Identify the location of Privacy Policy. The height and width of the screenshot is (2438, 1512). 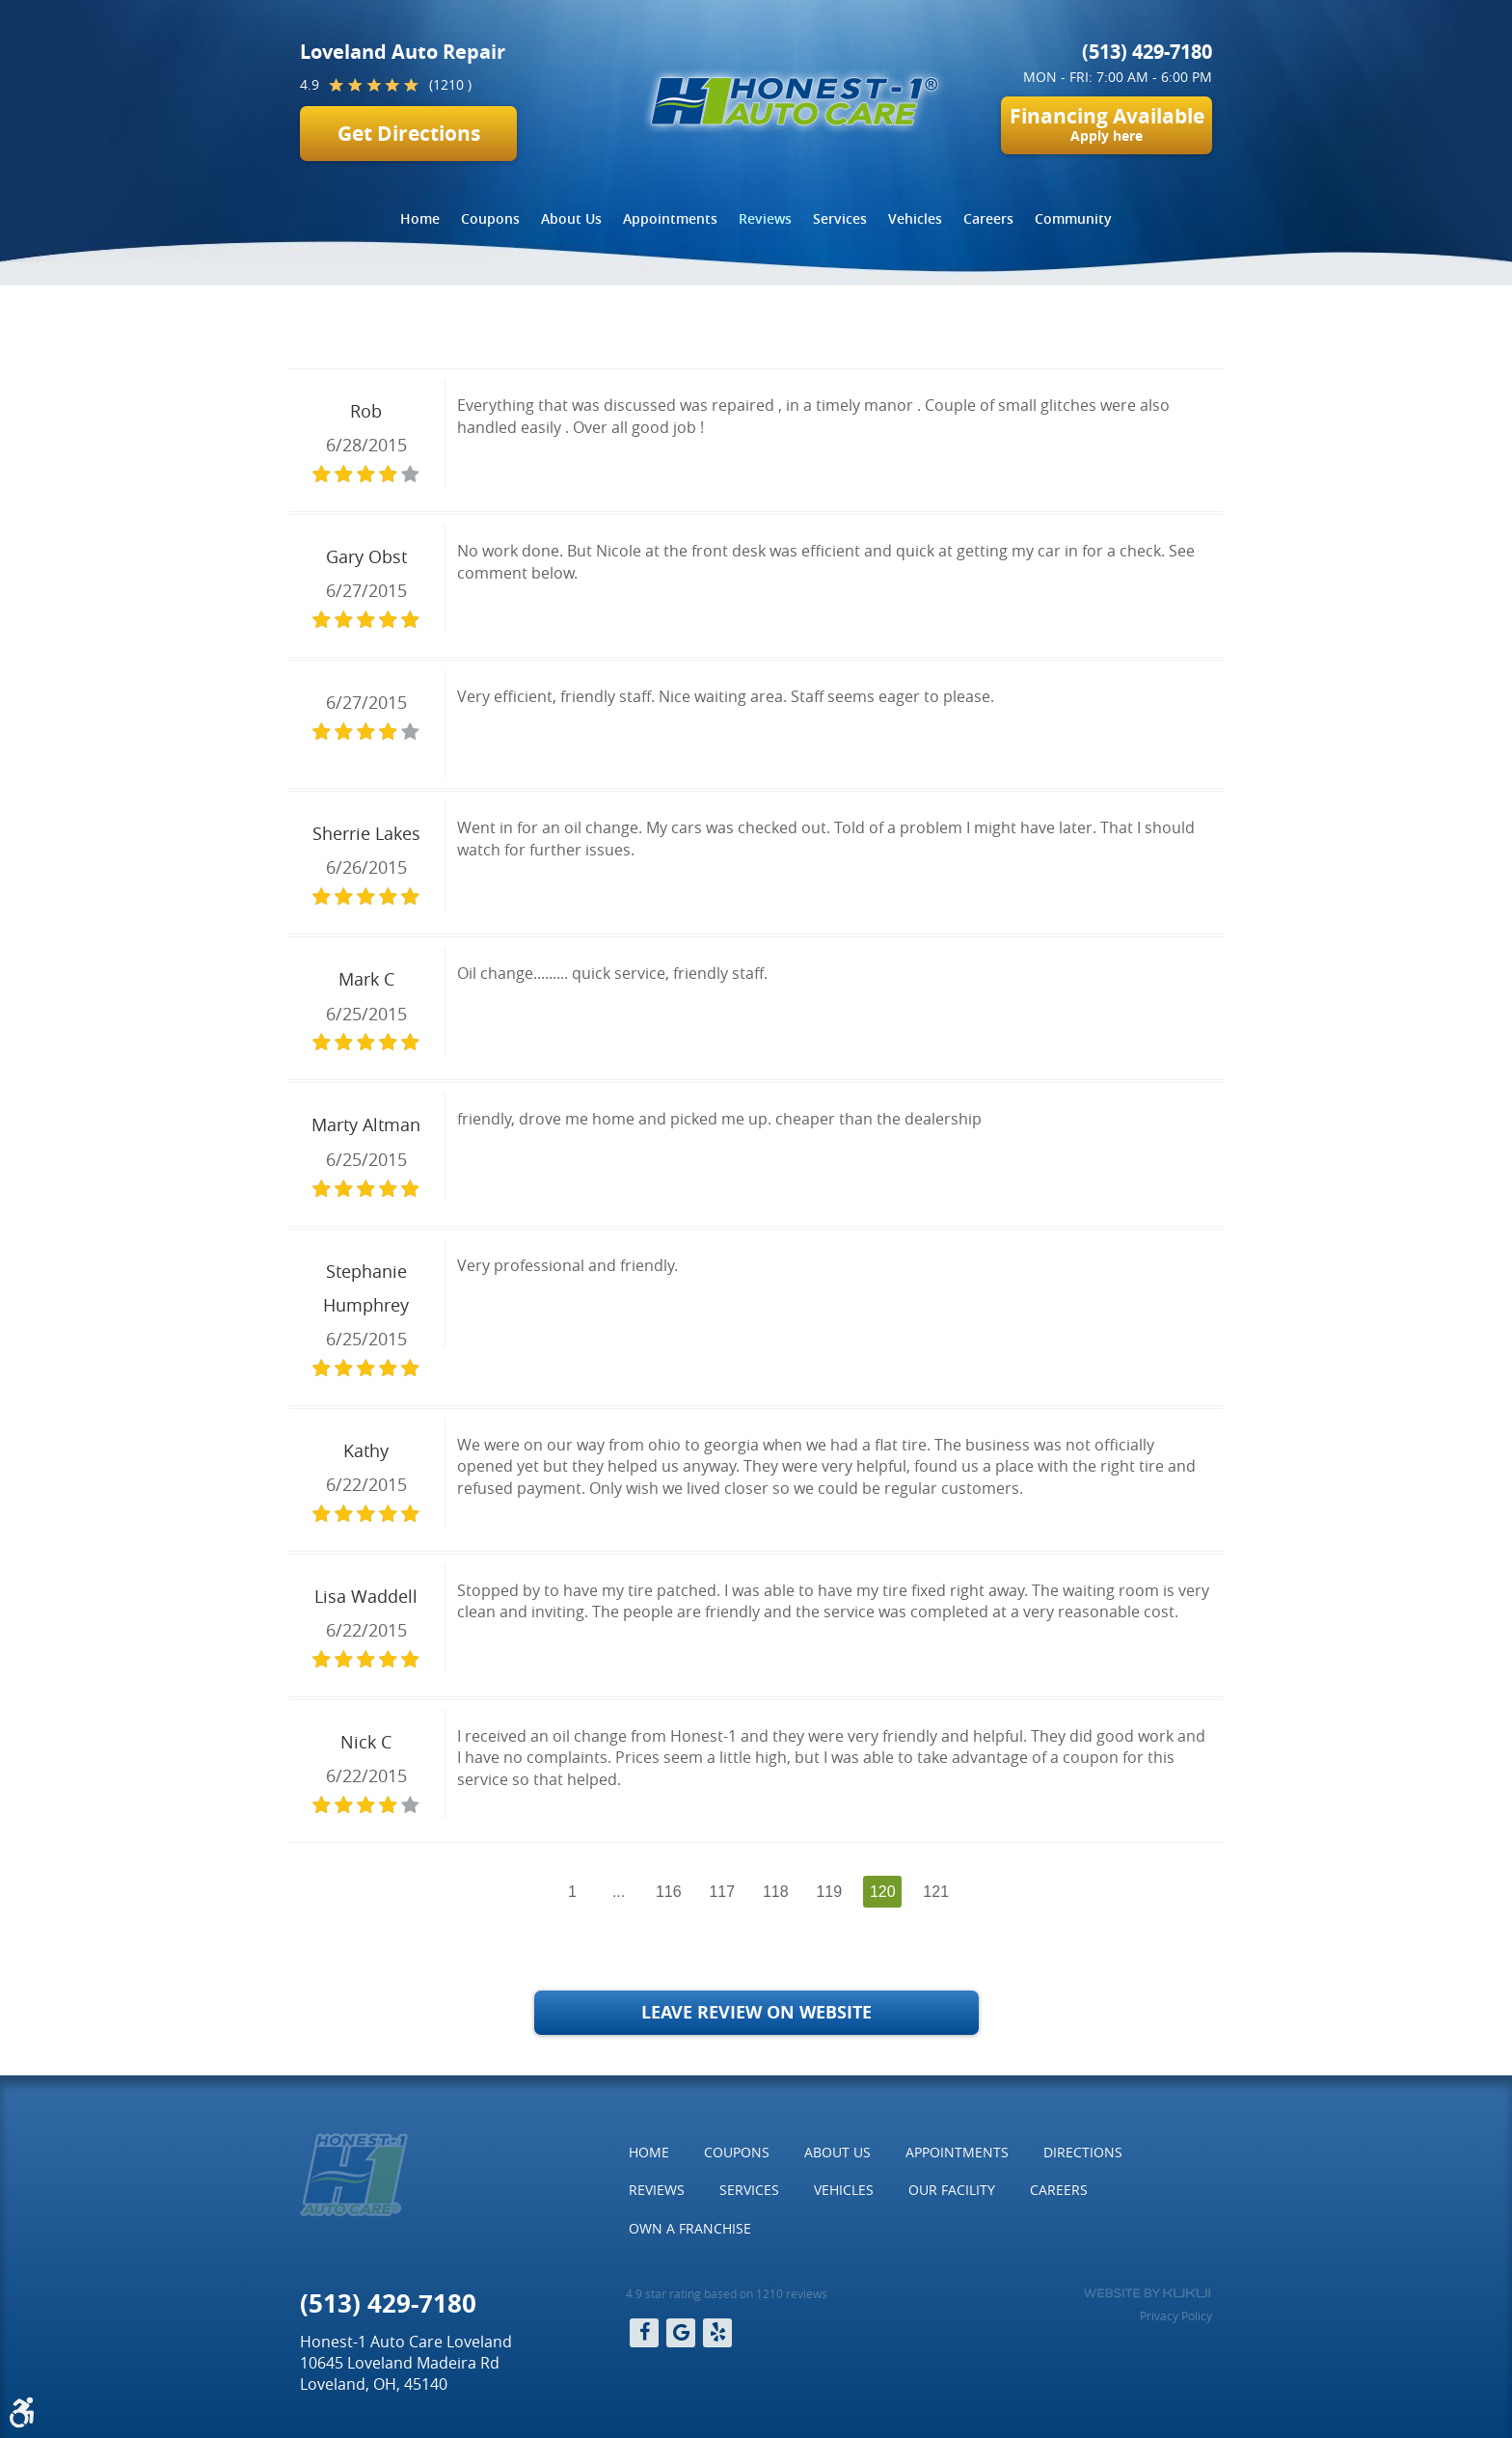
(1176, 2315).